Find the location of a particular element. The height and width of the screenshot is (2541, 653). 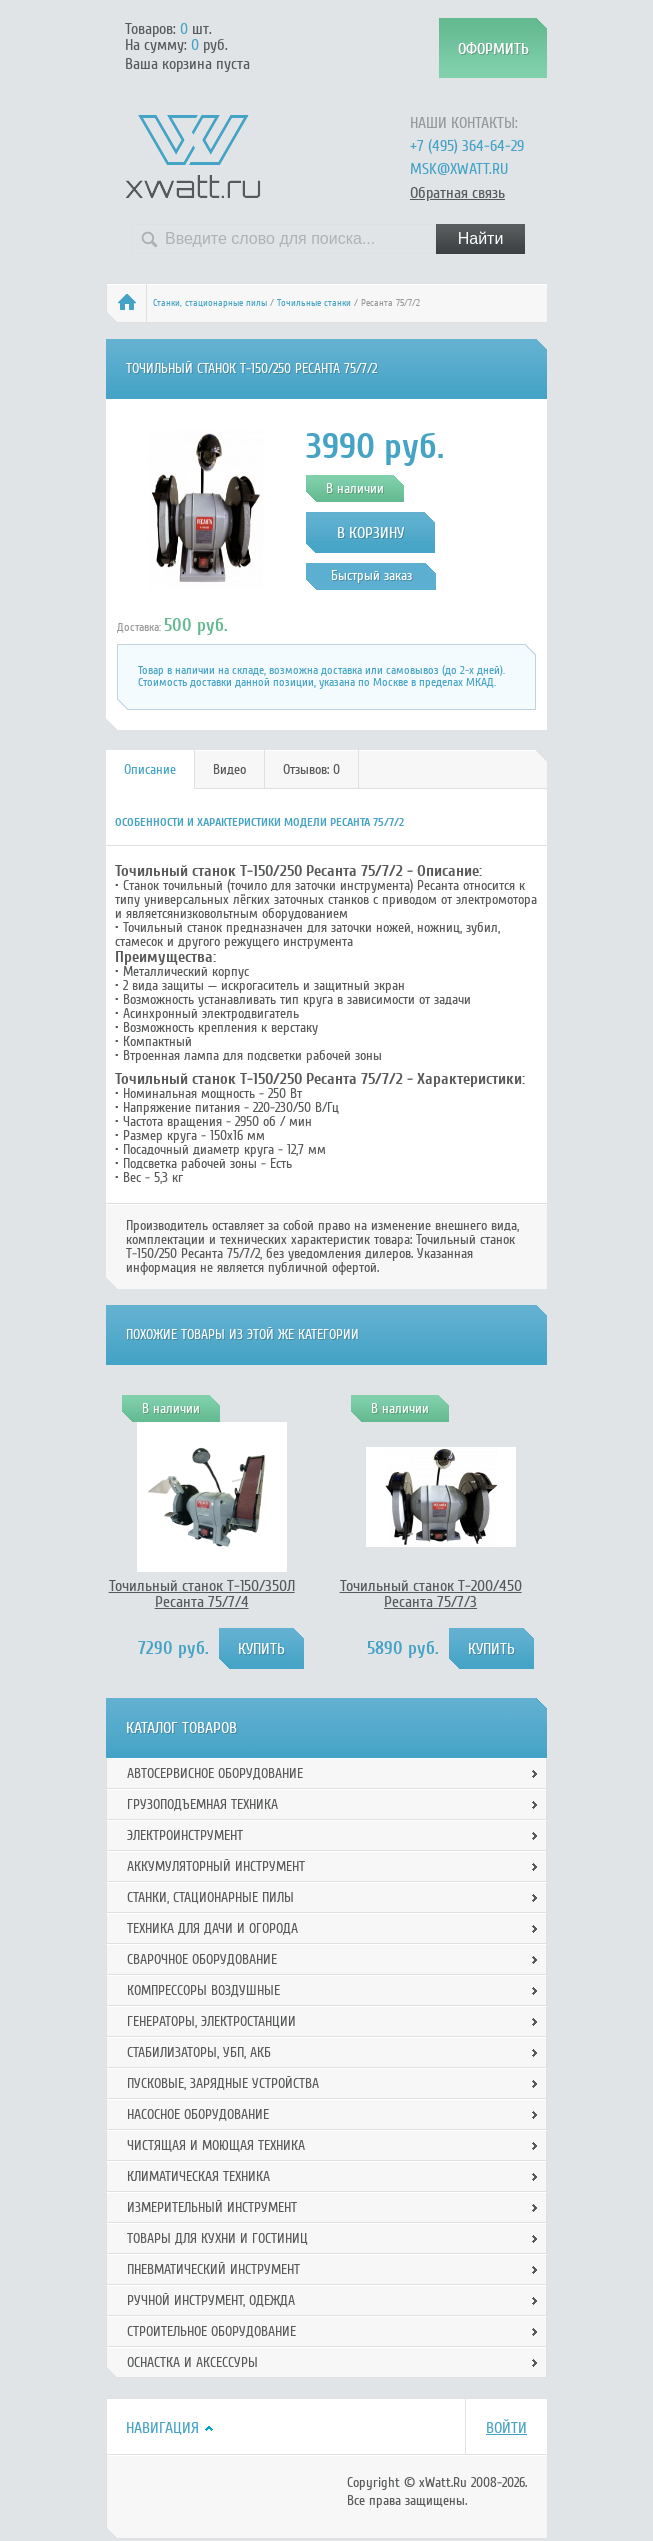

Автосервисное оборудование is located at coordinates (215, 1773).